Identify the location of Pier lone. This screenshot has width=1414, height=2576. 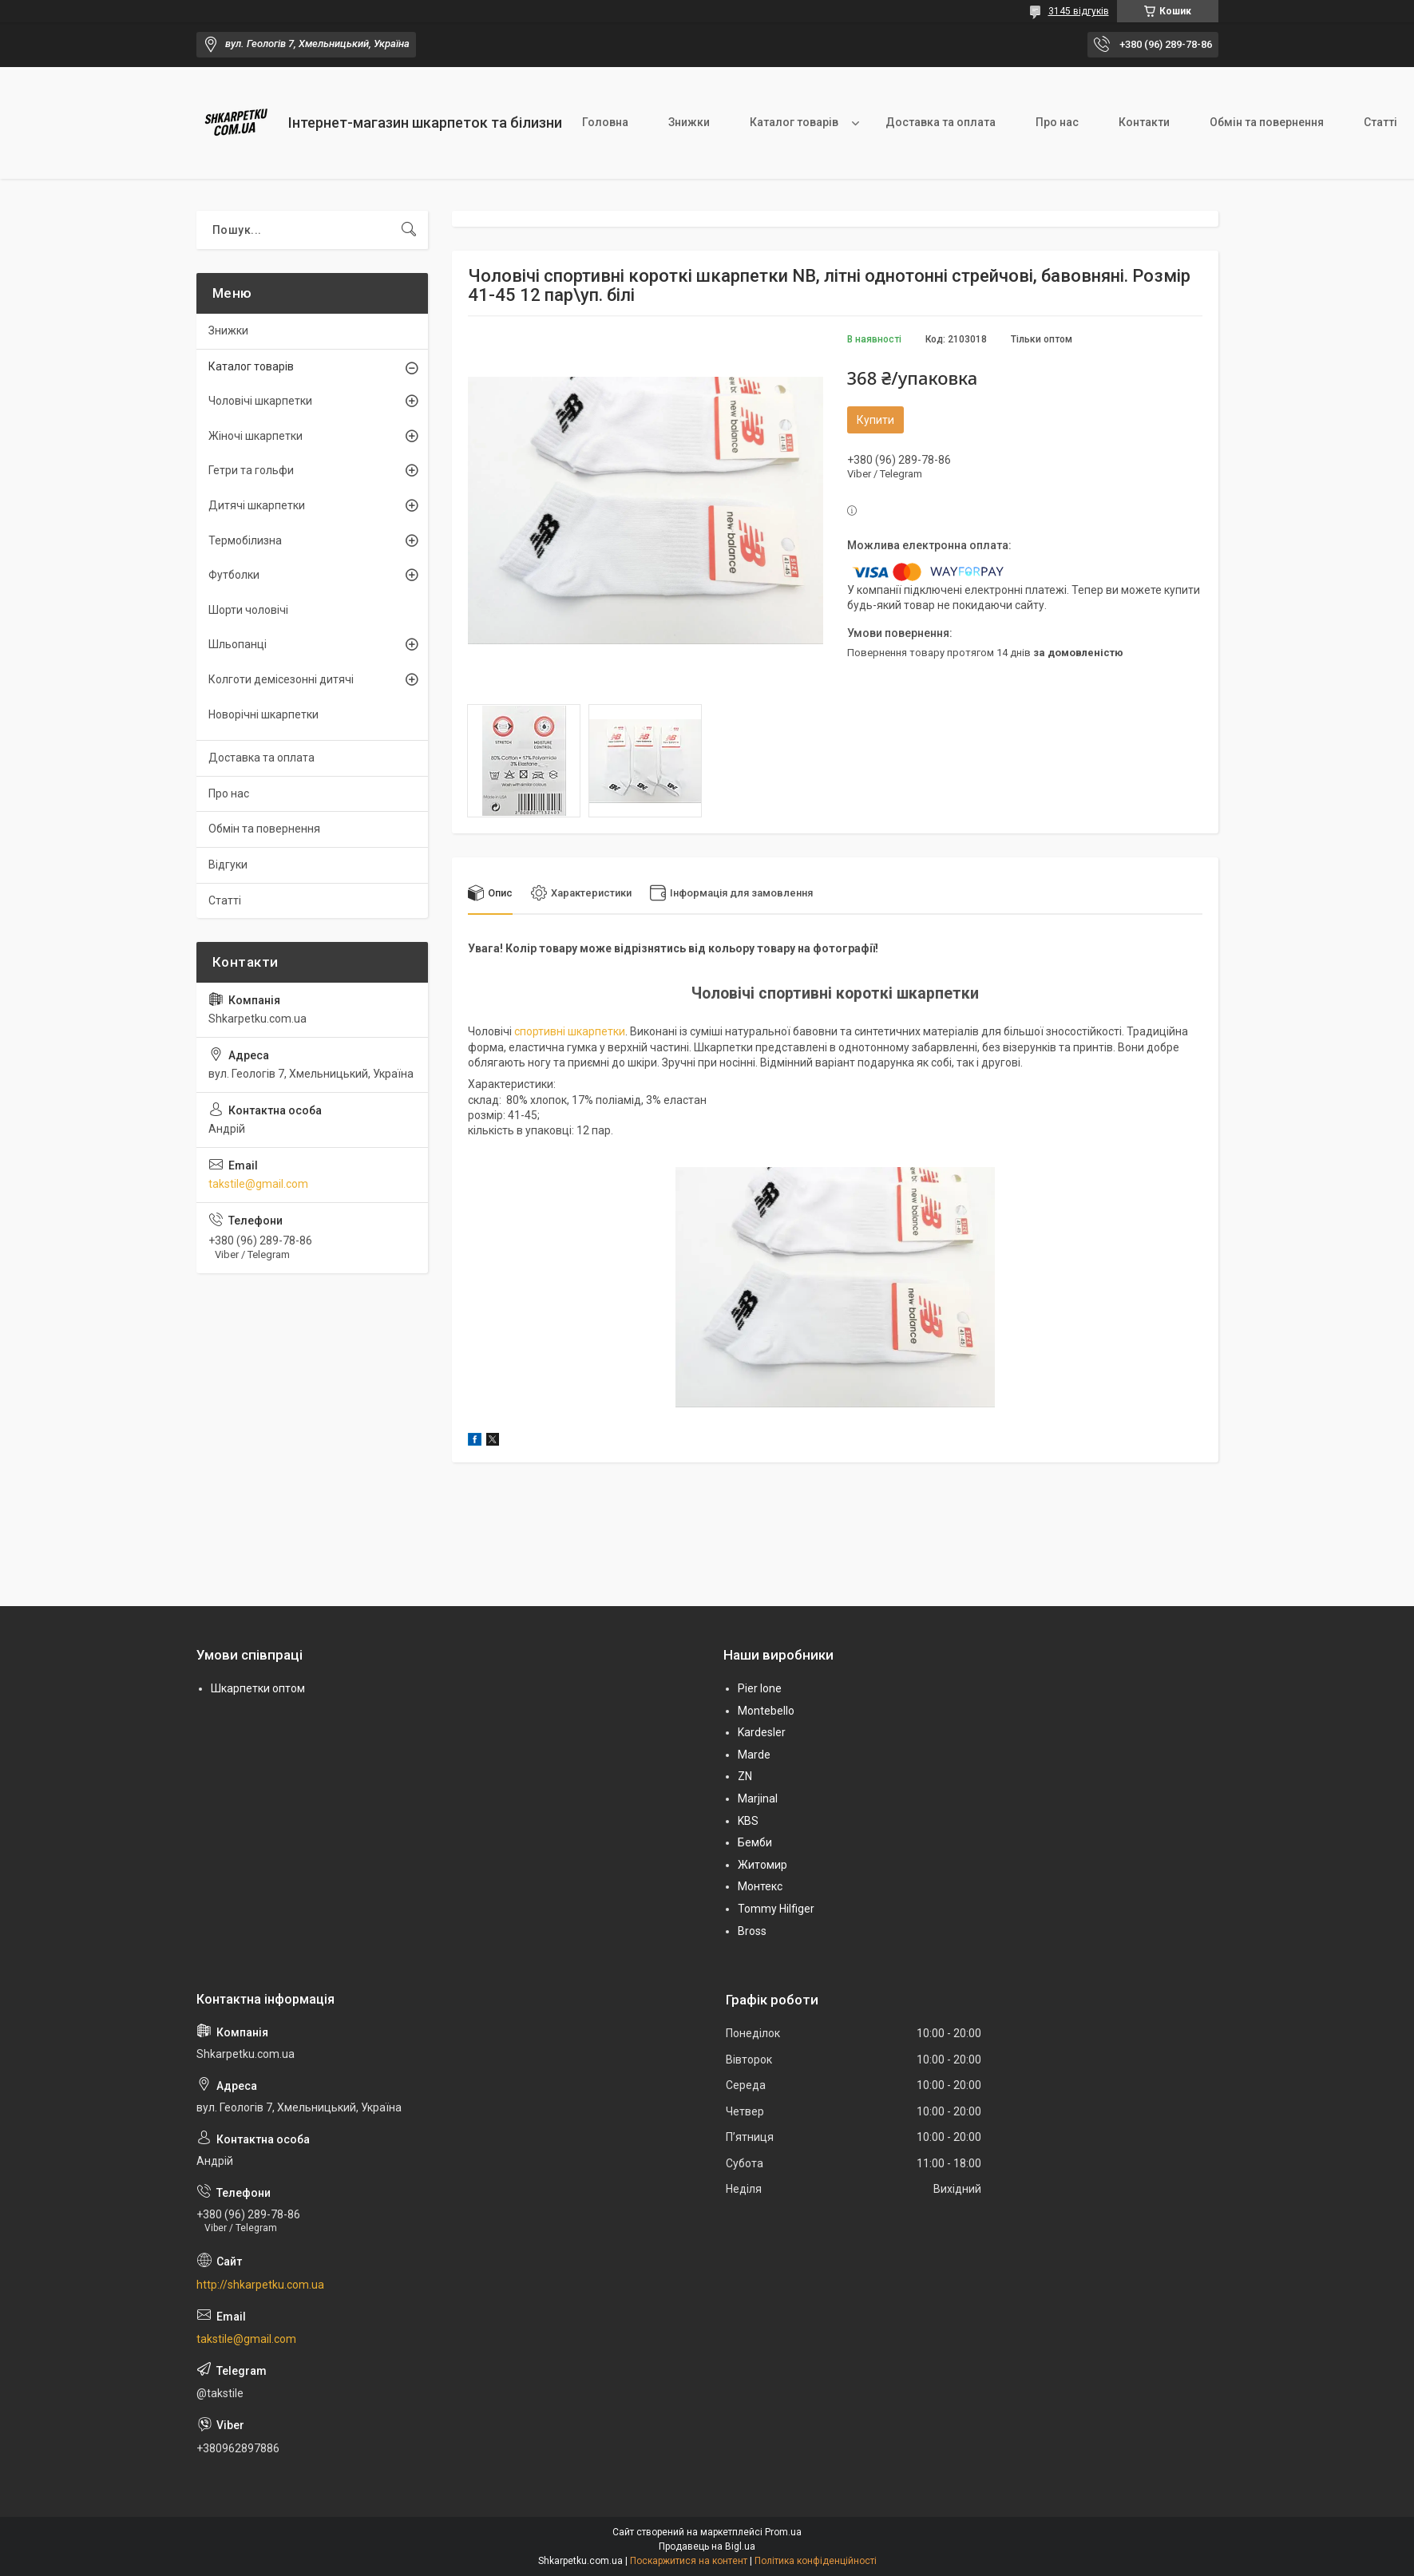
(760, 1688).